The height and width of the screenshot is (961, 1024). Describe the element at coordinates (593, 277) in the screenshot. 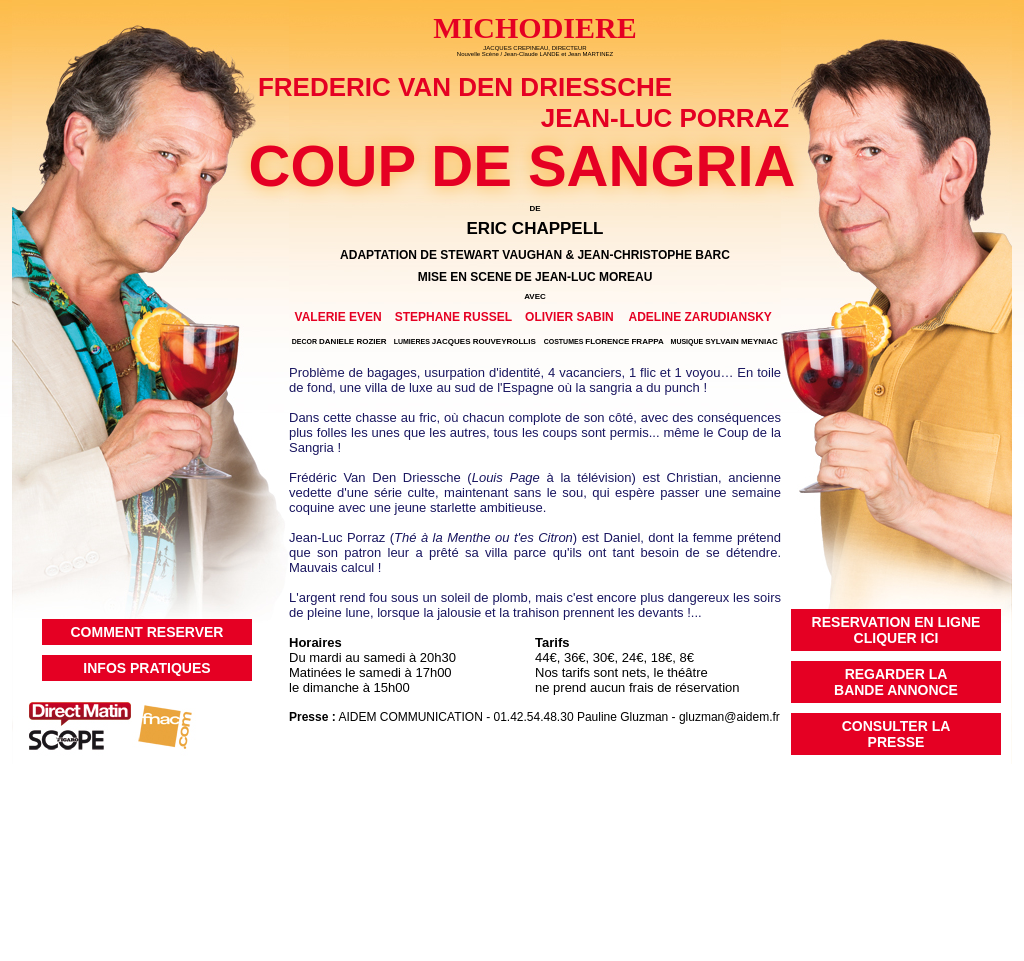

I see `JEAN-LUC MOREAU` at that location.